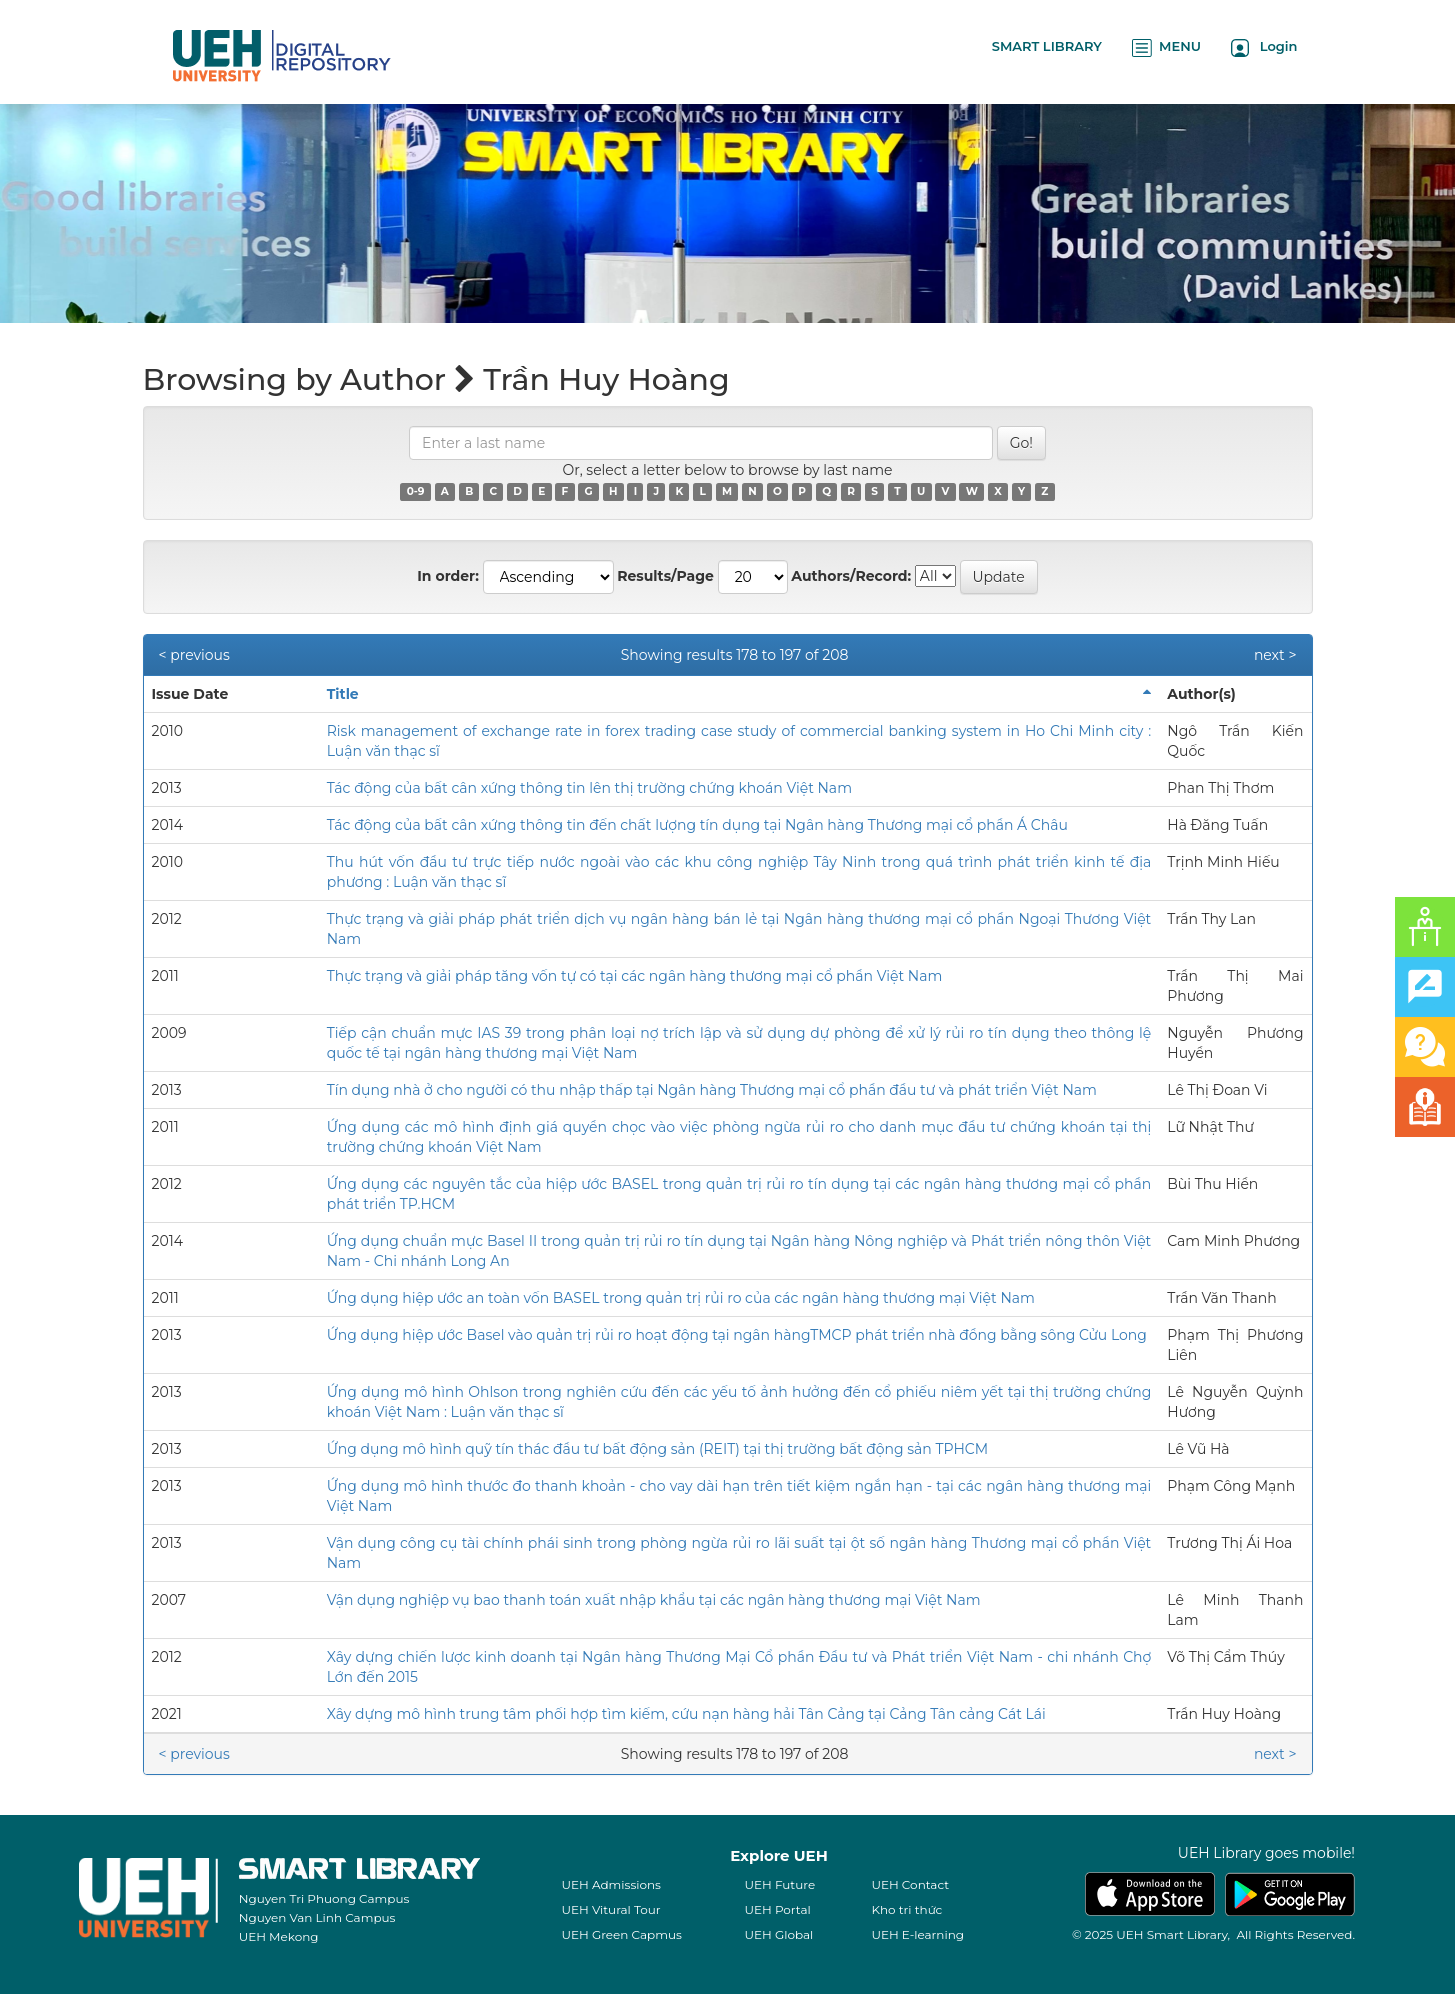  What do you see at coordinates (635, 976) in the screenshot?
I see `Thực trạng và giải pháp tăng vốn tự có tại các ngân hàng thương mại cổ phần Việt Nam` at bounding box center [635, 976].